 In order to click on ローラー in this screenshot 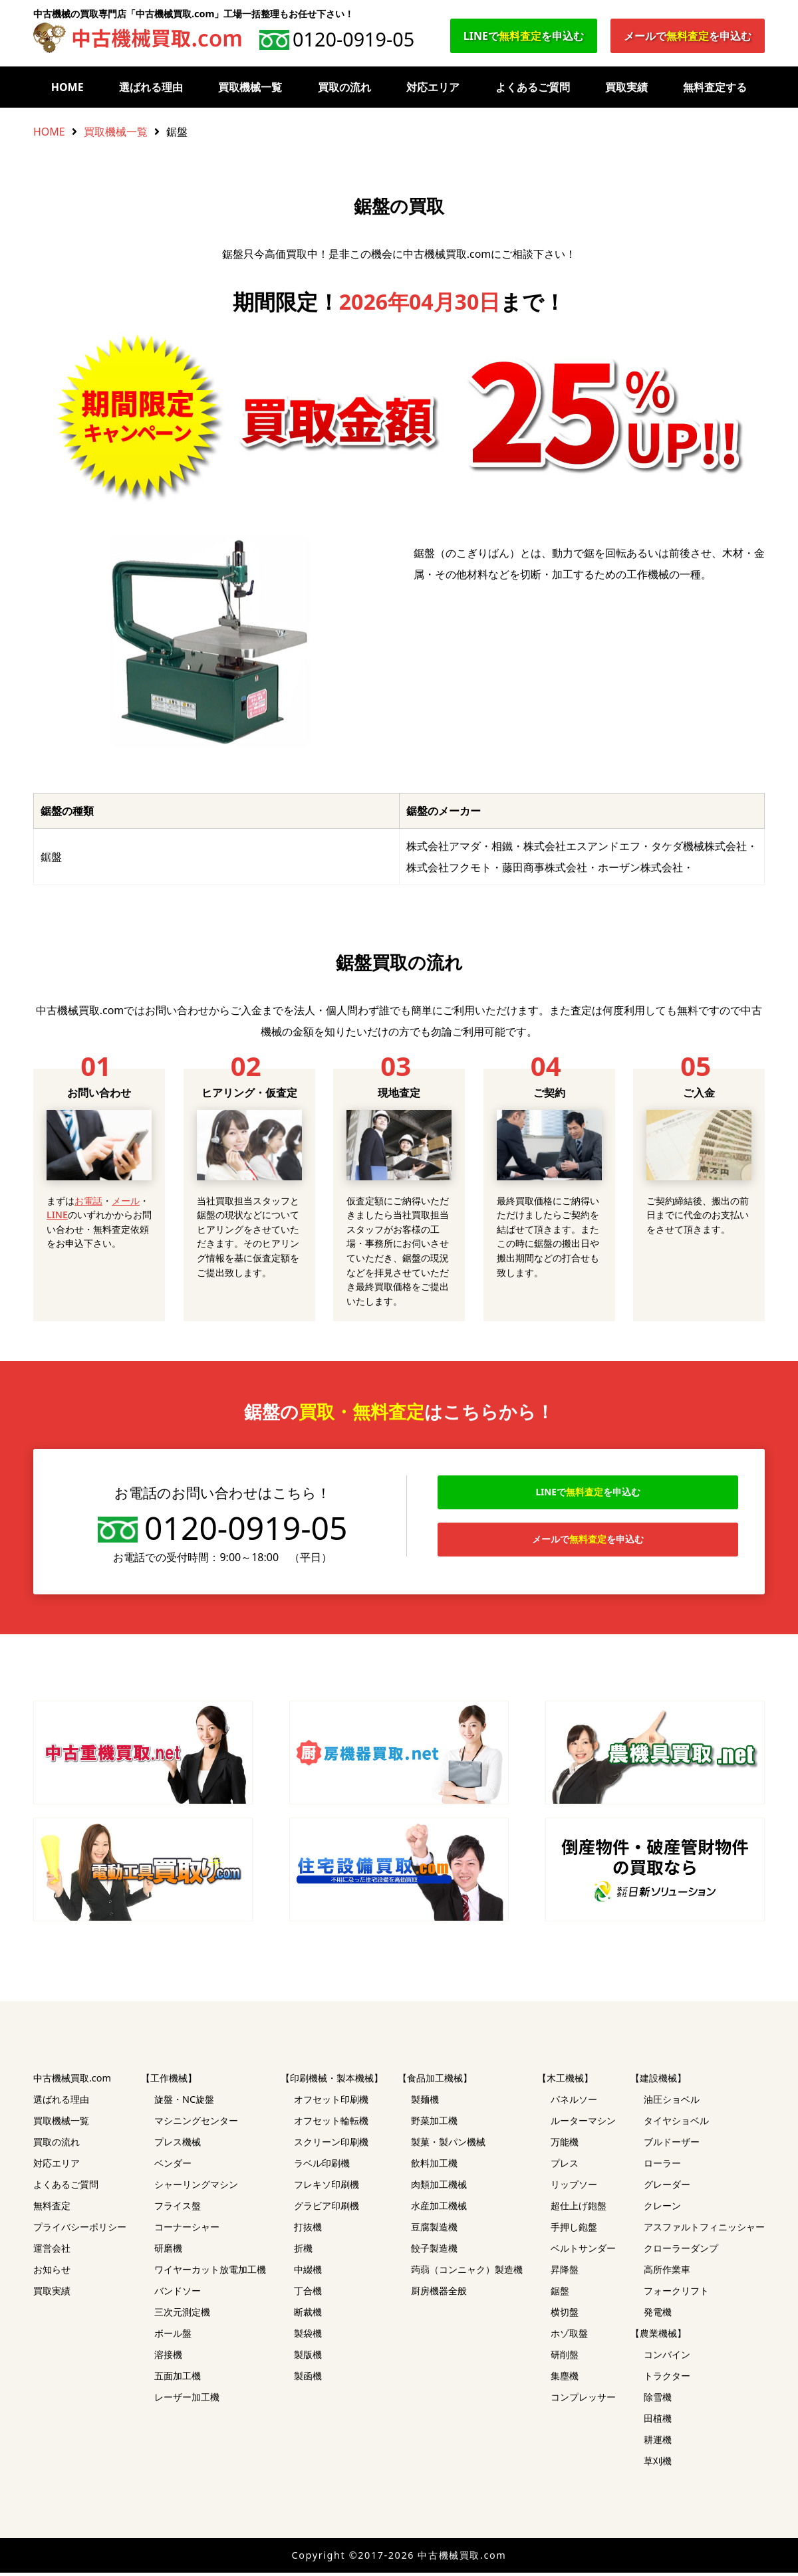, I will do `click(662, 2166)`.